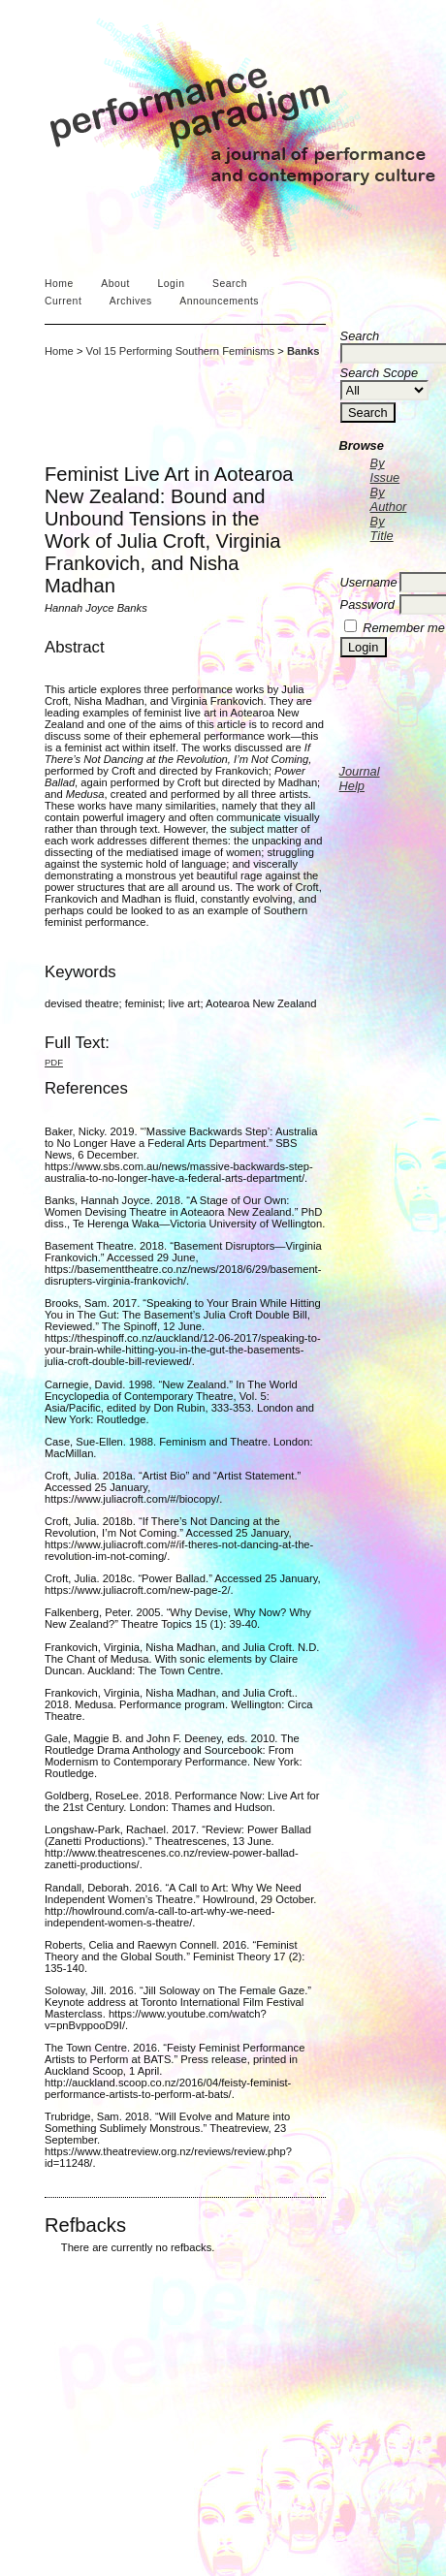 Image resolution: width=446 pixels, height=2576 pixels. Describe the element at coordinates (359, 778) in the screenshot. I see `Journal Help` at that location.